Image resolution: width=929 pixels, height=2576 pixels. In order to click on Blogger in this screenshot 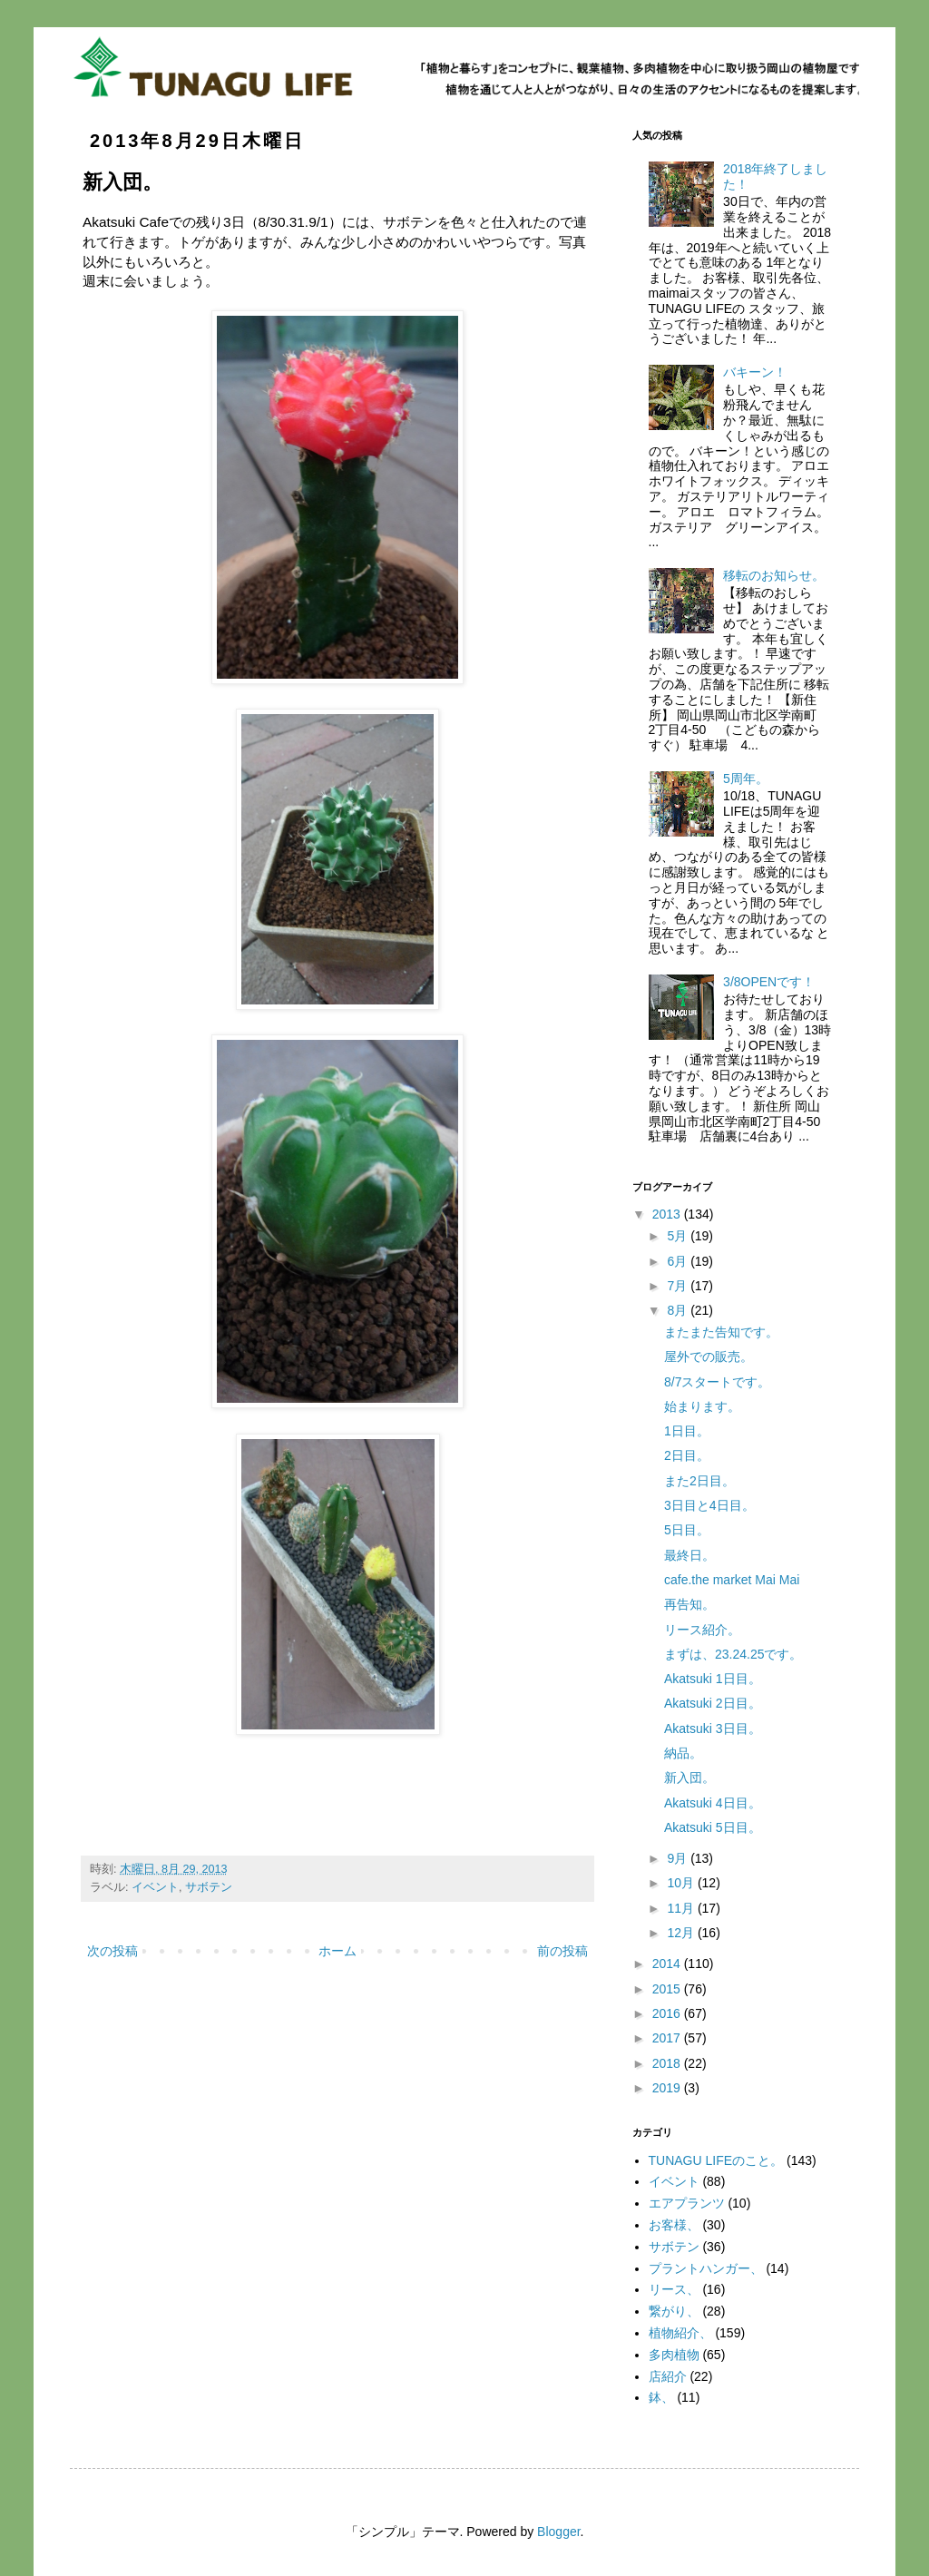, I will do `click(558, 2531)`.